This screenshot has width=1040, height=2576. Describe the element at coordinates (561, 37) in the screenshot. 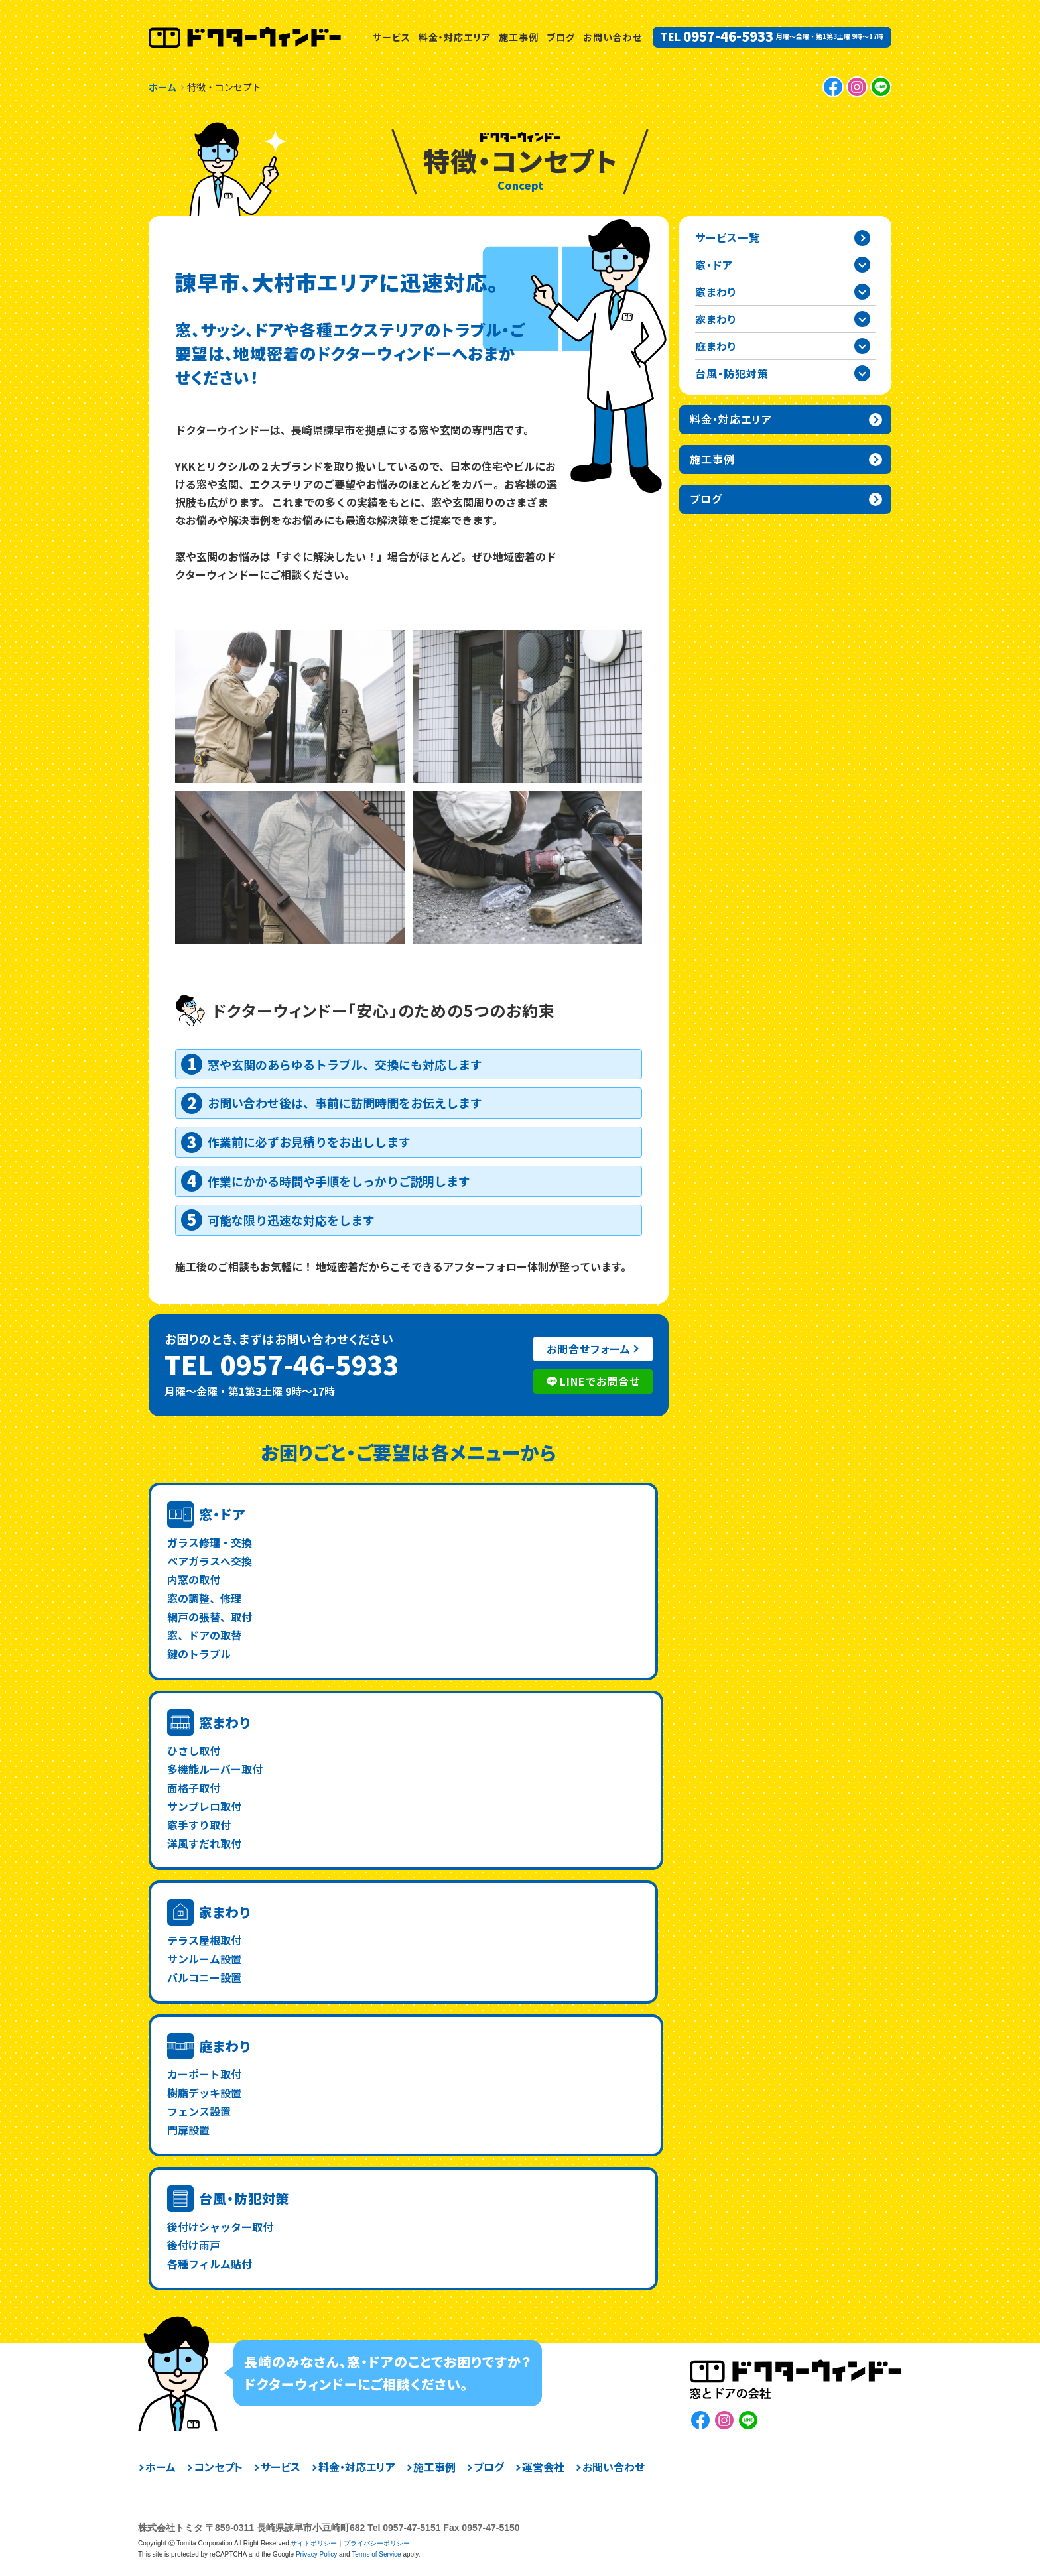

I see `ブログ` at that location.